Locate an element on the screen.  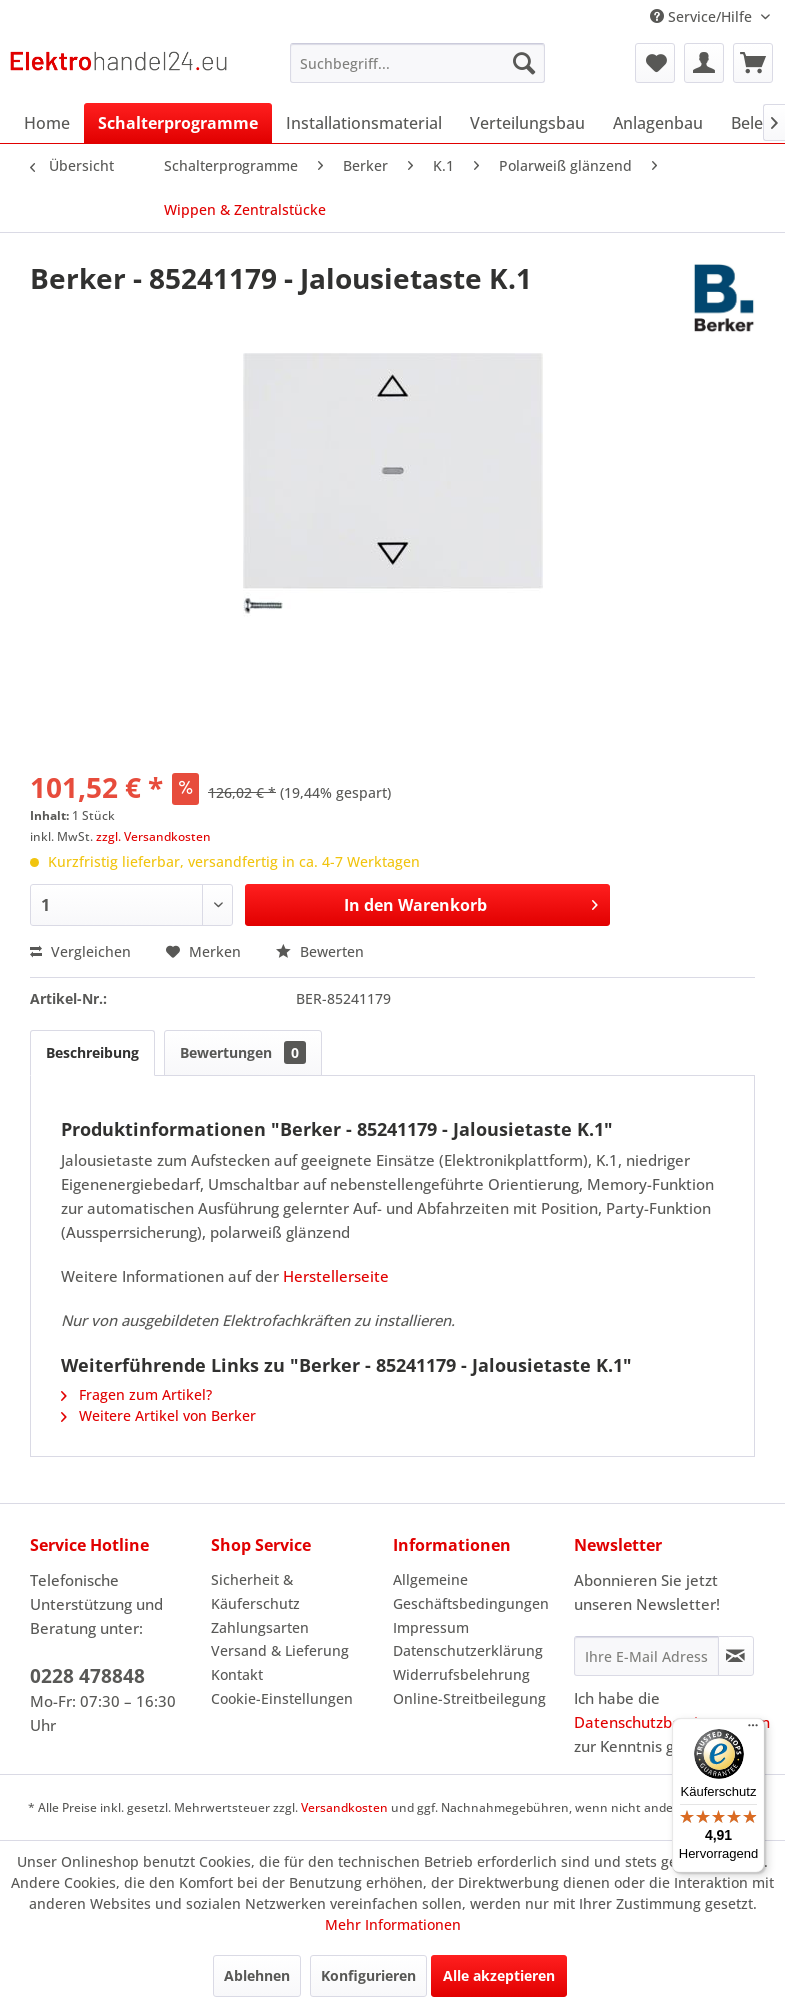
Allgemeine Geschäftsbedingungen is located at coordinates (471, 1591).